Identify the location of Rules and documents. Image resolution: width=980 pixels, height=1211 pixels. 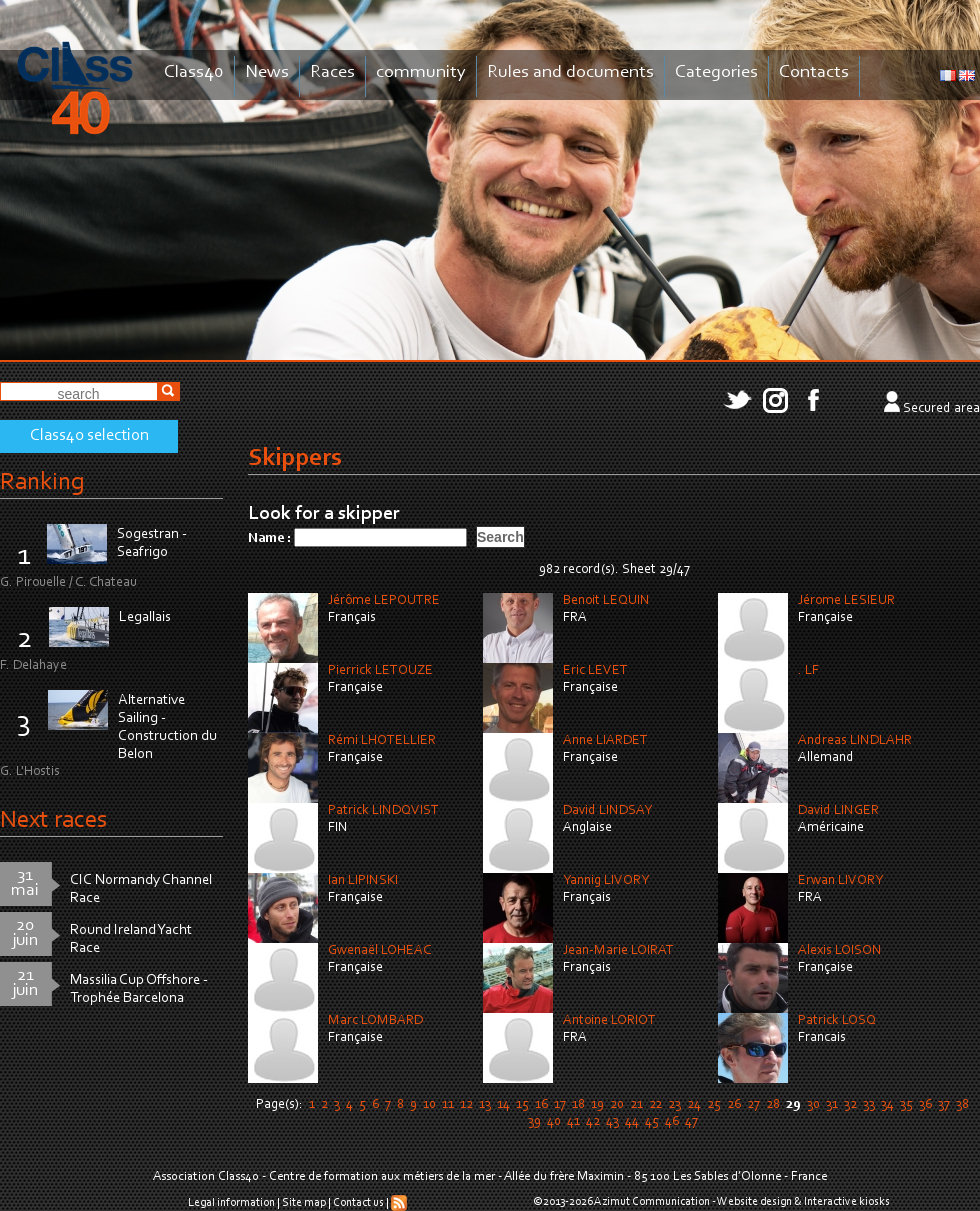
(570, 72).